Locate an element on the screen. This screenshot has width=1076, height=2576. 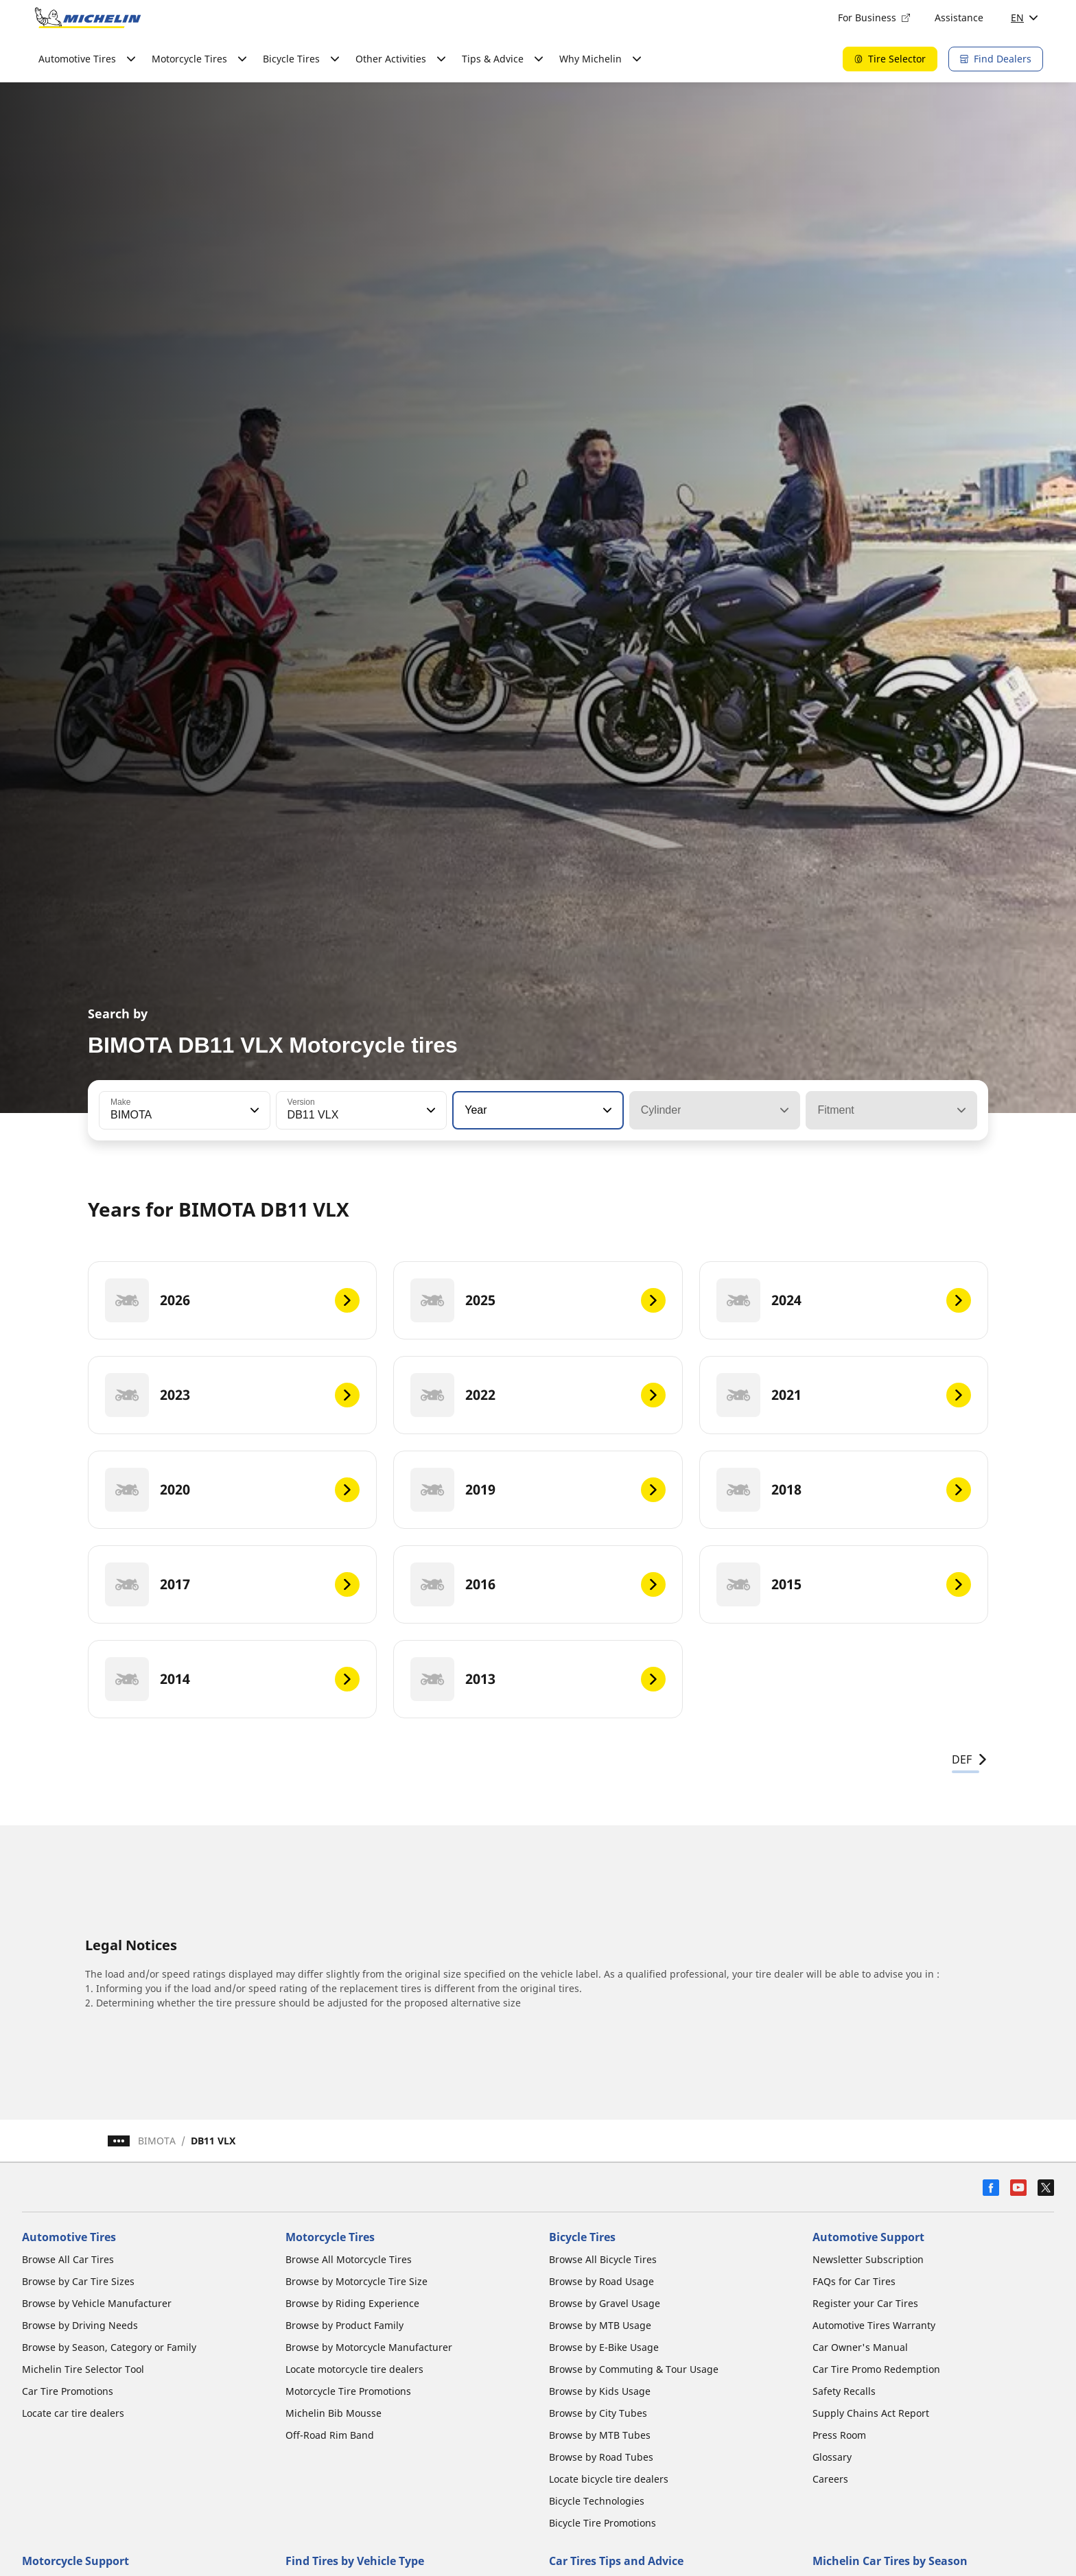
[2022] is located at coordinates (537, 1395).